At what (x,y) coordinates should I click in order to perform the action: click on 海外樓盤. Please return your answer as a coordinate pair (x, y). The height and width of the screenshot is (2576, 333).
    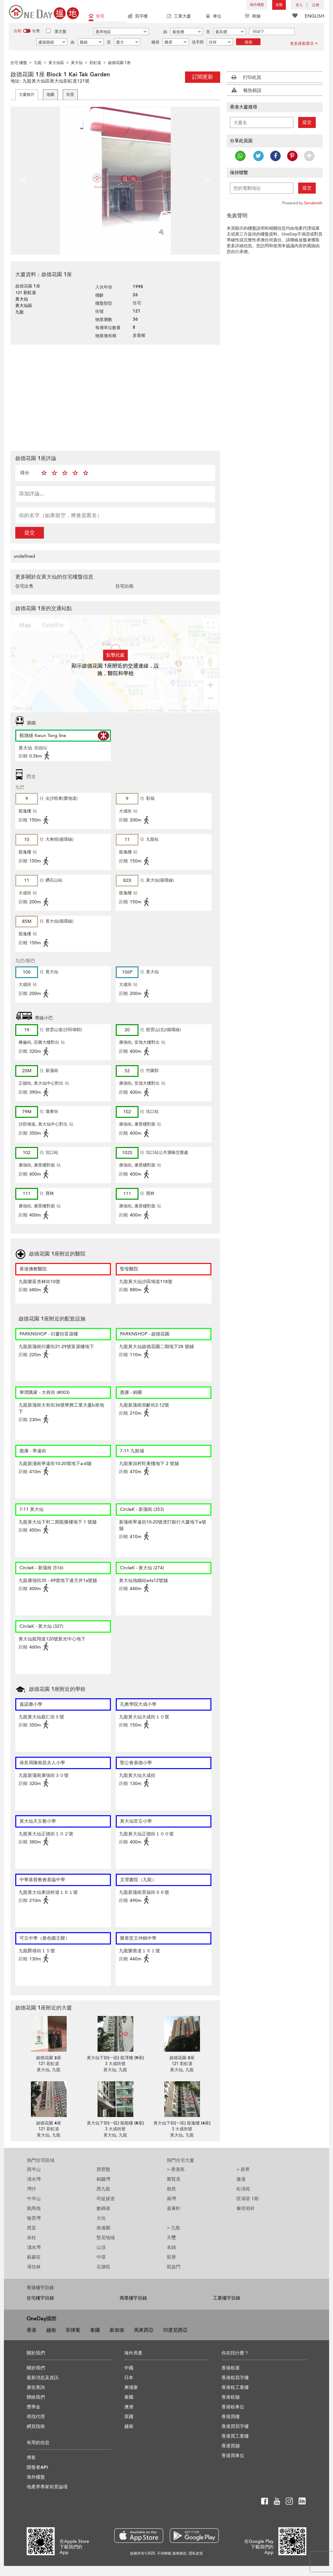
    Looking at the image, I should click on (257, 4).